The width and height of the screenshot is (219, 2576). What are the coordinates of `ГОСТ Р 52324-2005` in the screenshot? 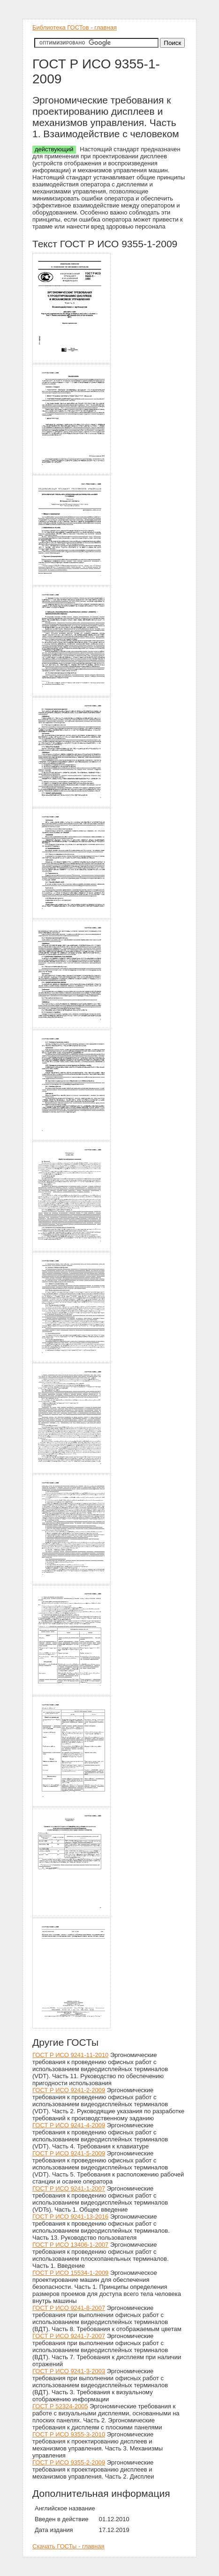 It's located at (60, 2406).